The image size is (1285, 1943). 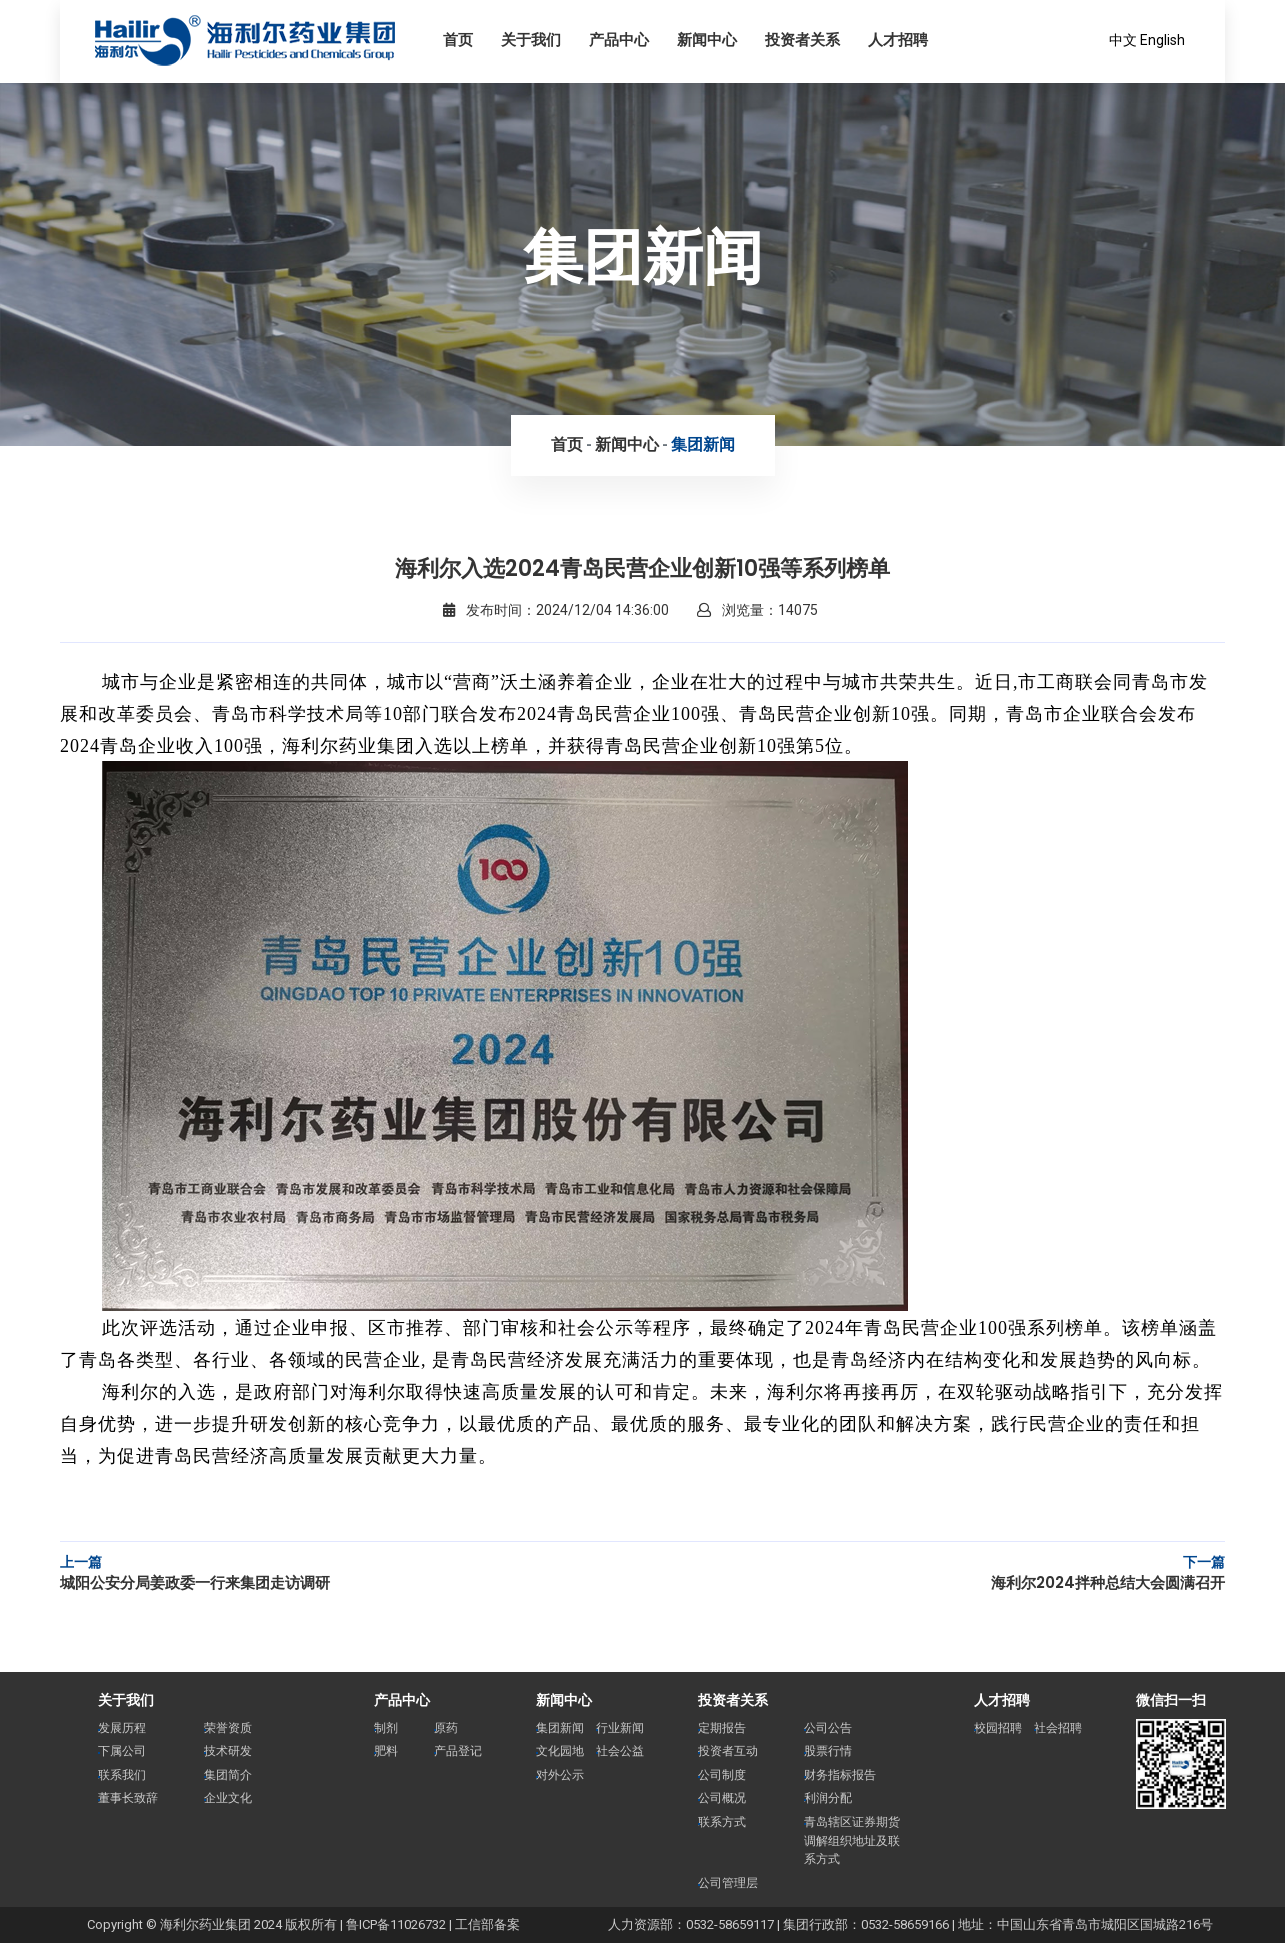 I want to click on 校园招聘, so click(x=998, y=1728).